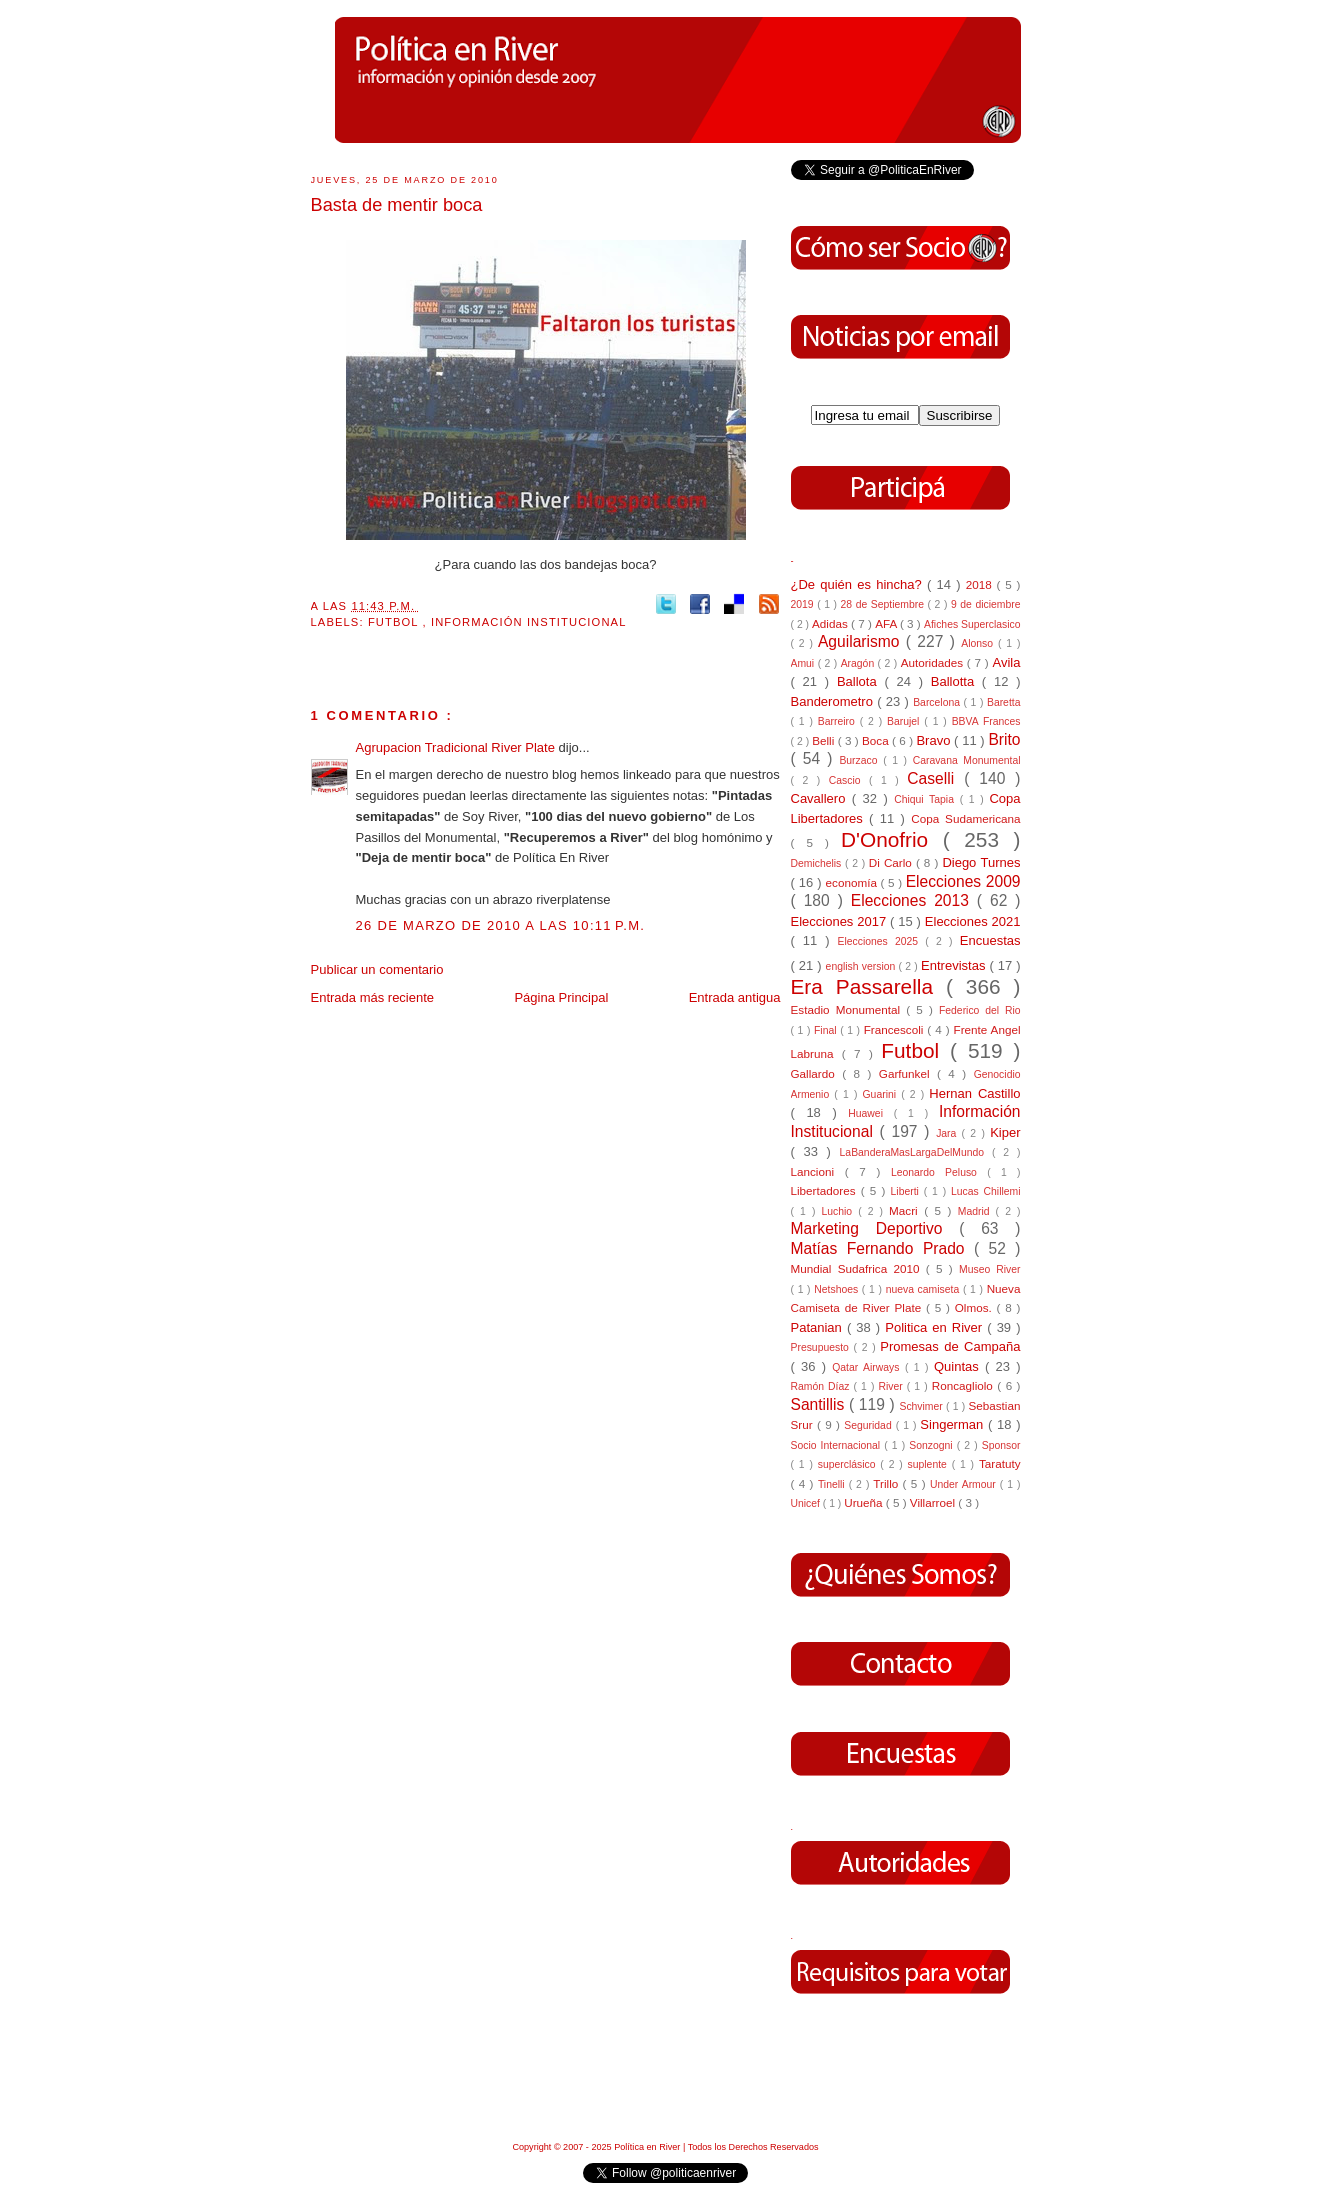 Image resolution: width=1331 pixels, height=2187 pixels. I want to click on Libertadores, so click(826, 1190).